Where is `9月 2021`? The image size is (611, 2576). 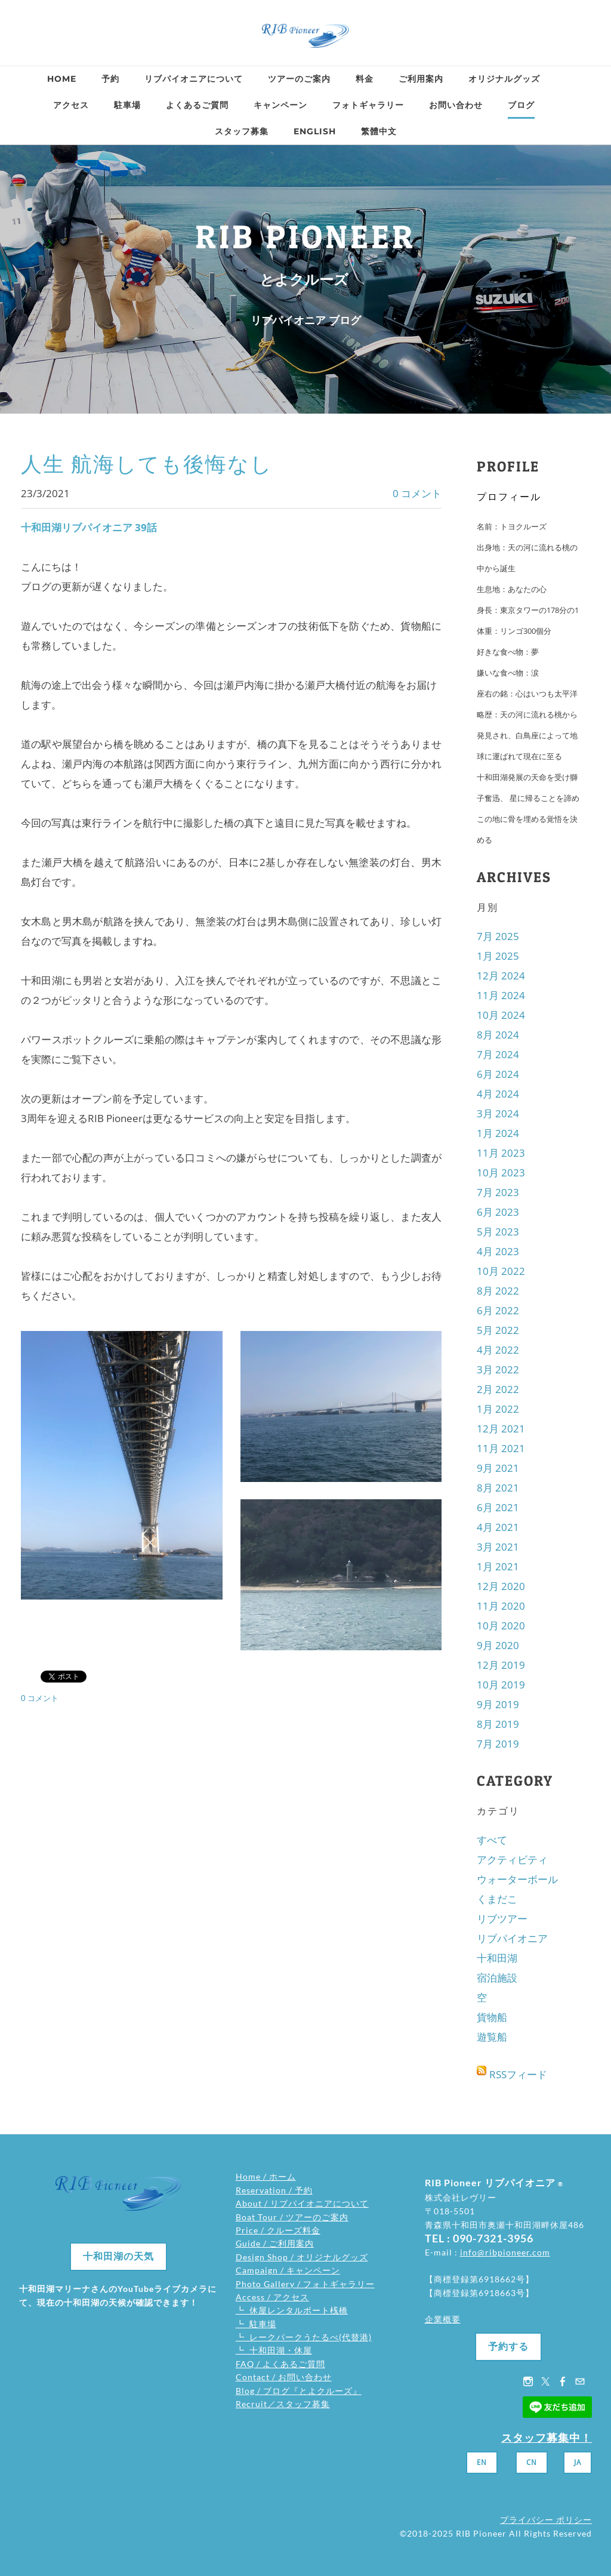
9月 2021 is located at coordinates (498, 1468).